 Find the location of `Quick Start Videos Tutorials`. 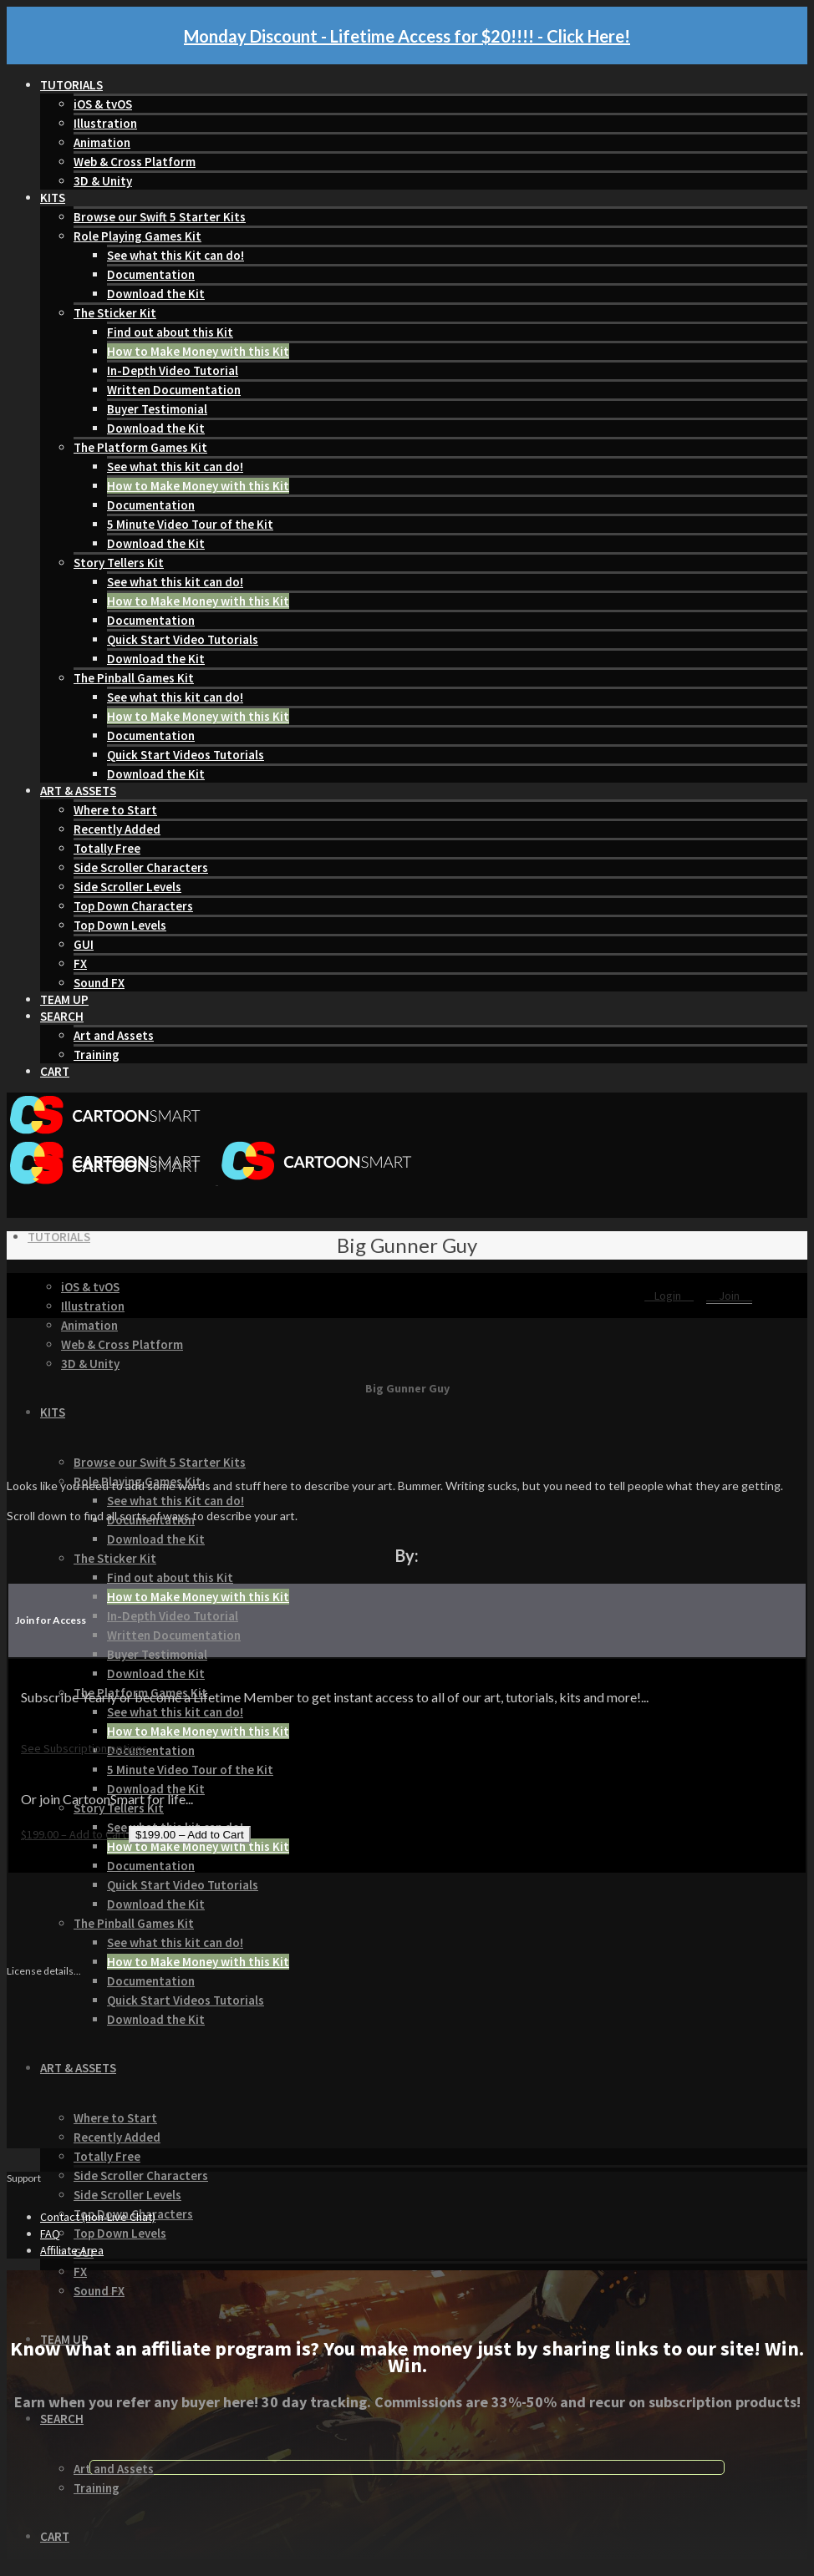

Quick Start Videos Tutorials is located at coordinates (185, 755).